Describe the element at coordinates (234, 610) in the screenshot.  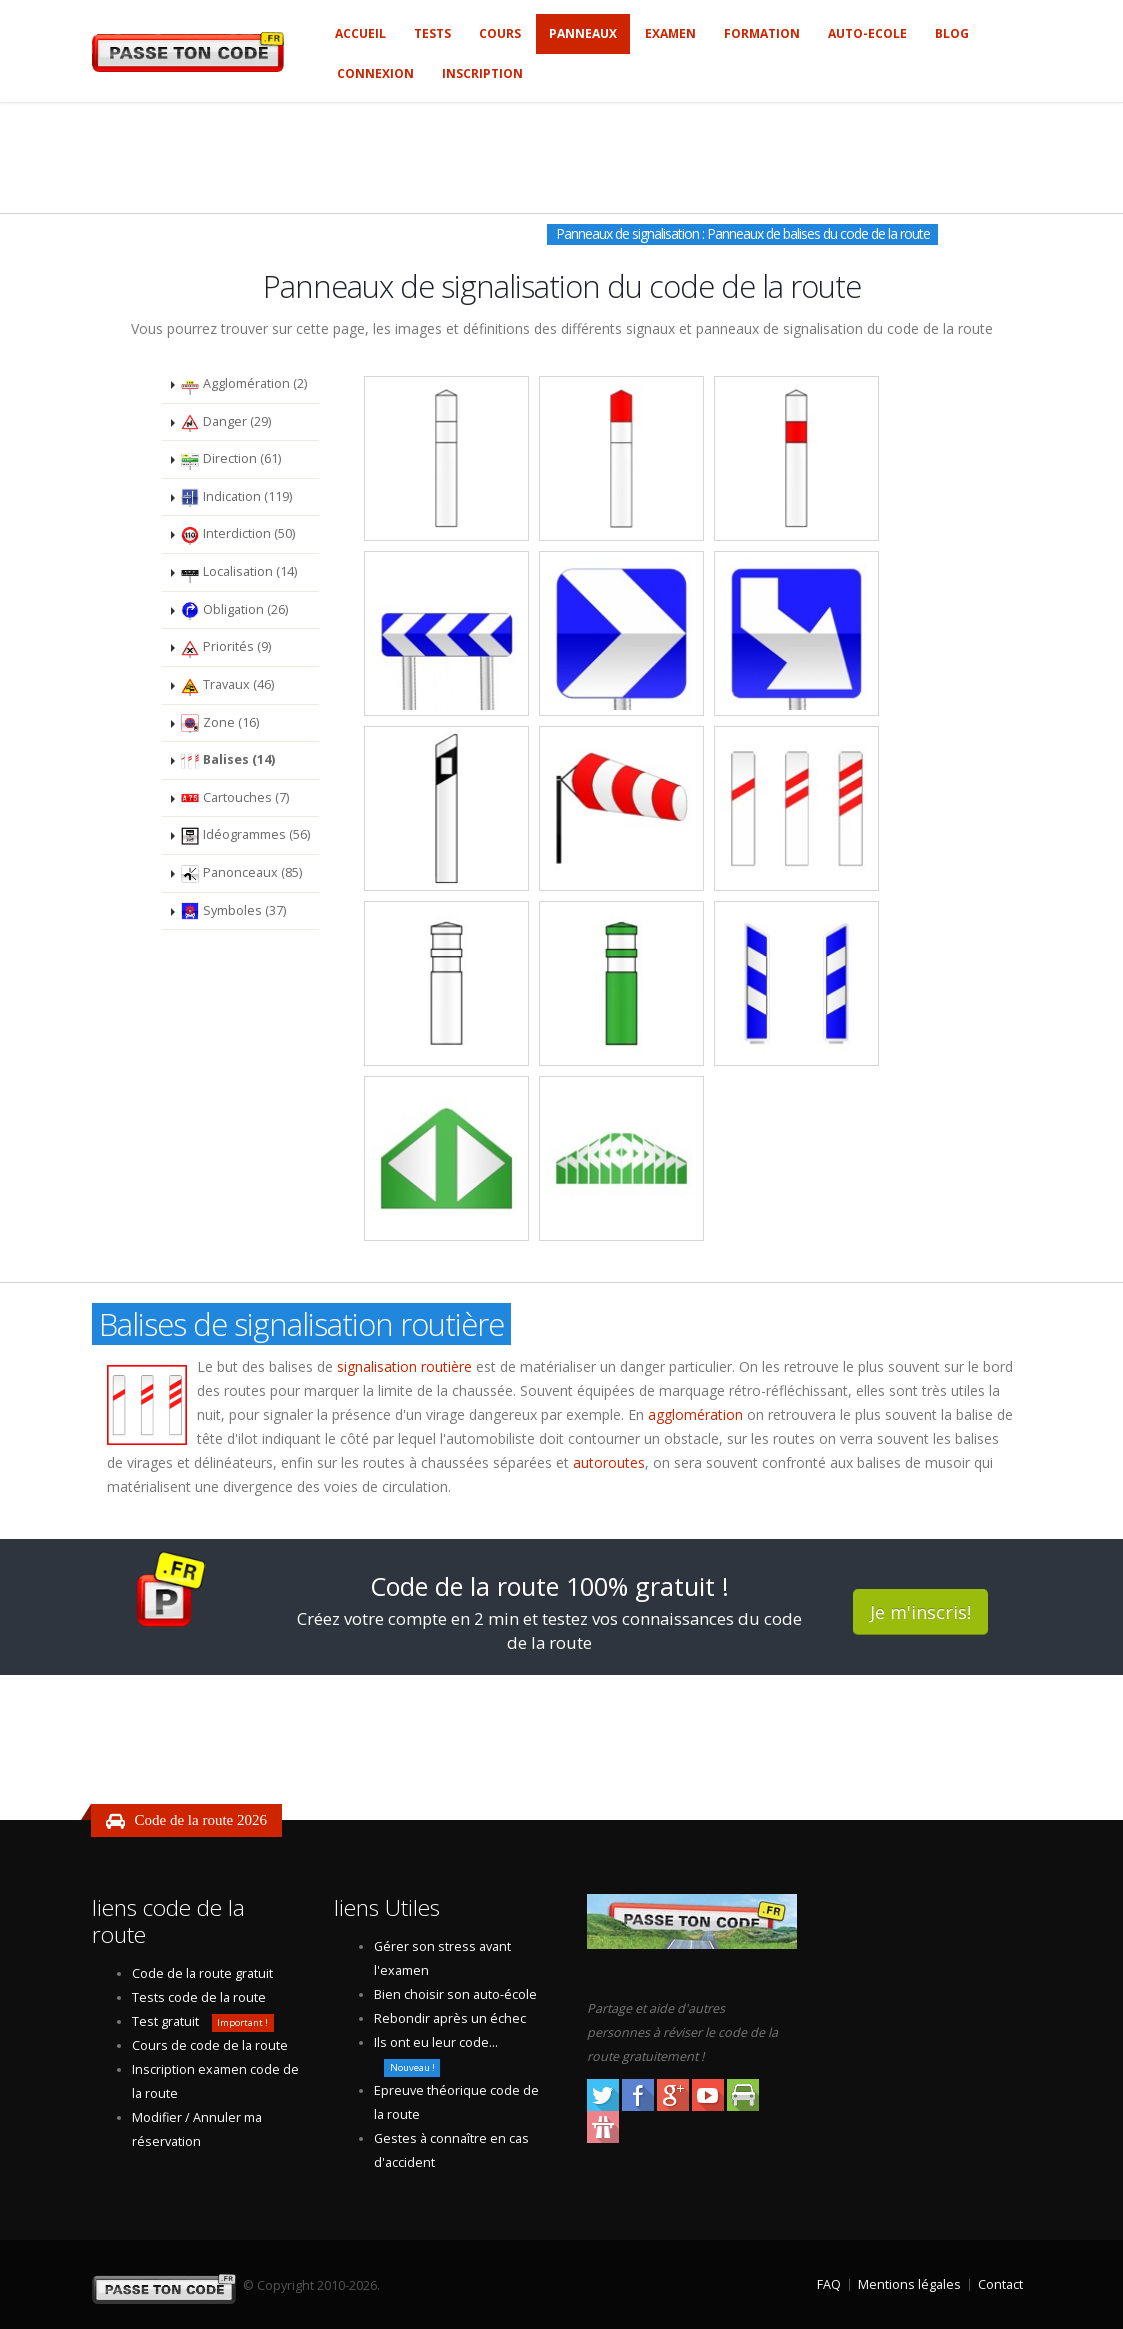
I see `Obligation (26)` at that location.